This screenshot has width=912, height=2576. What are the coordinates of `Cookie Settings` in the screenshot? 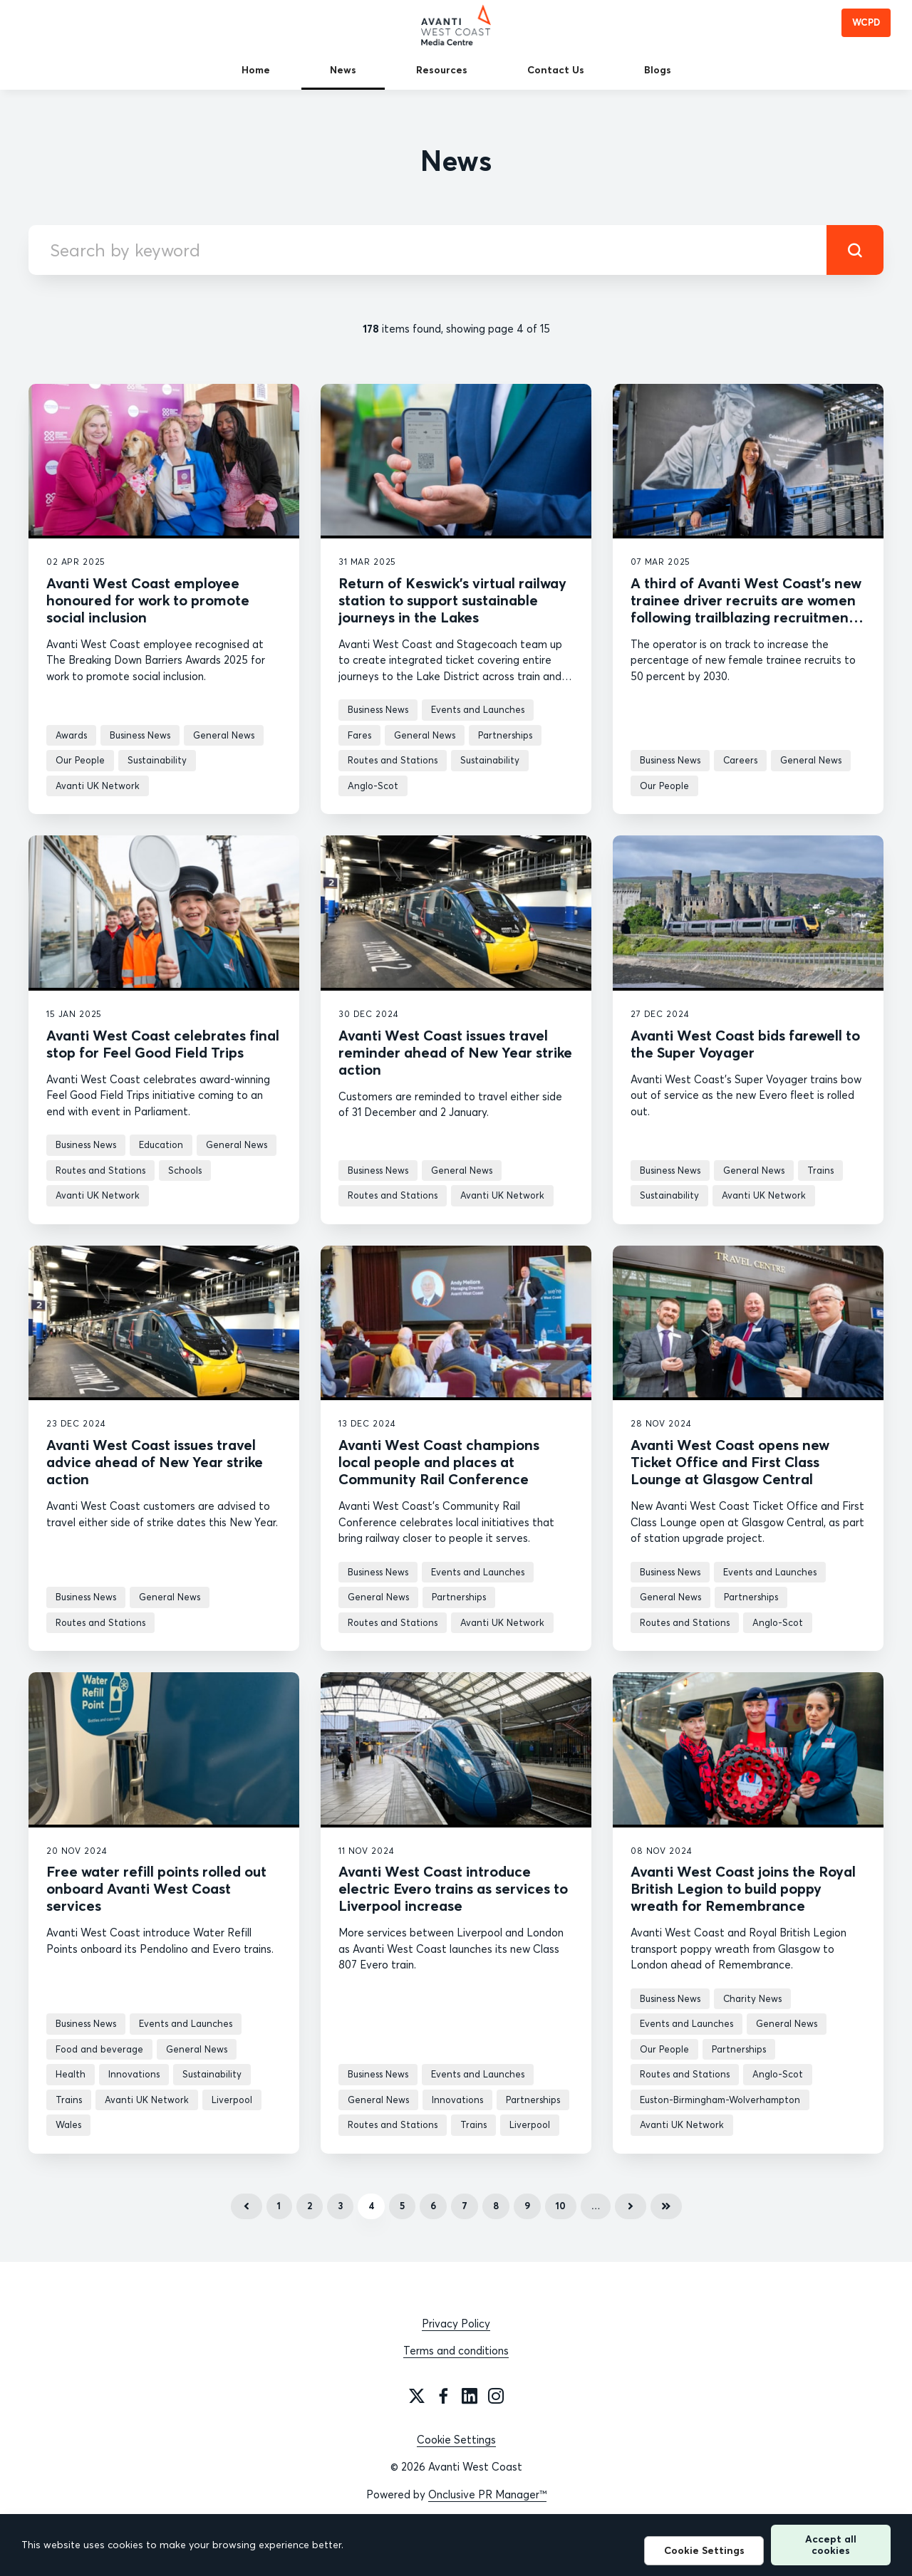 It's located at (456, 2439).